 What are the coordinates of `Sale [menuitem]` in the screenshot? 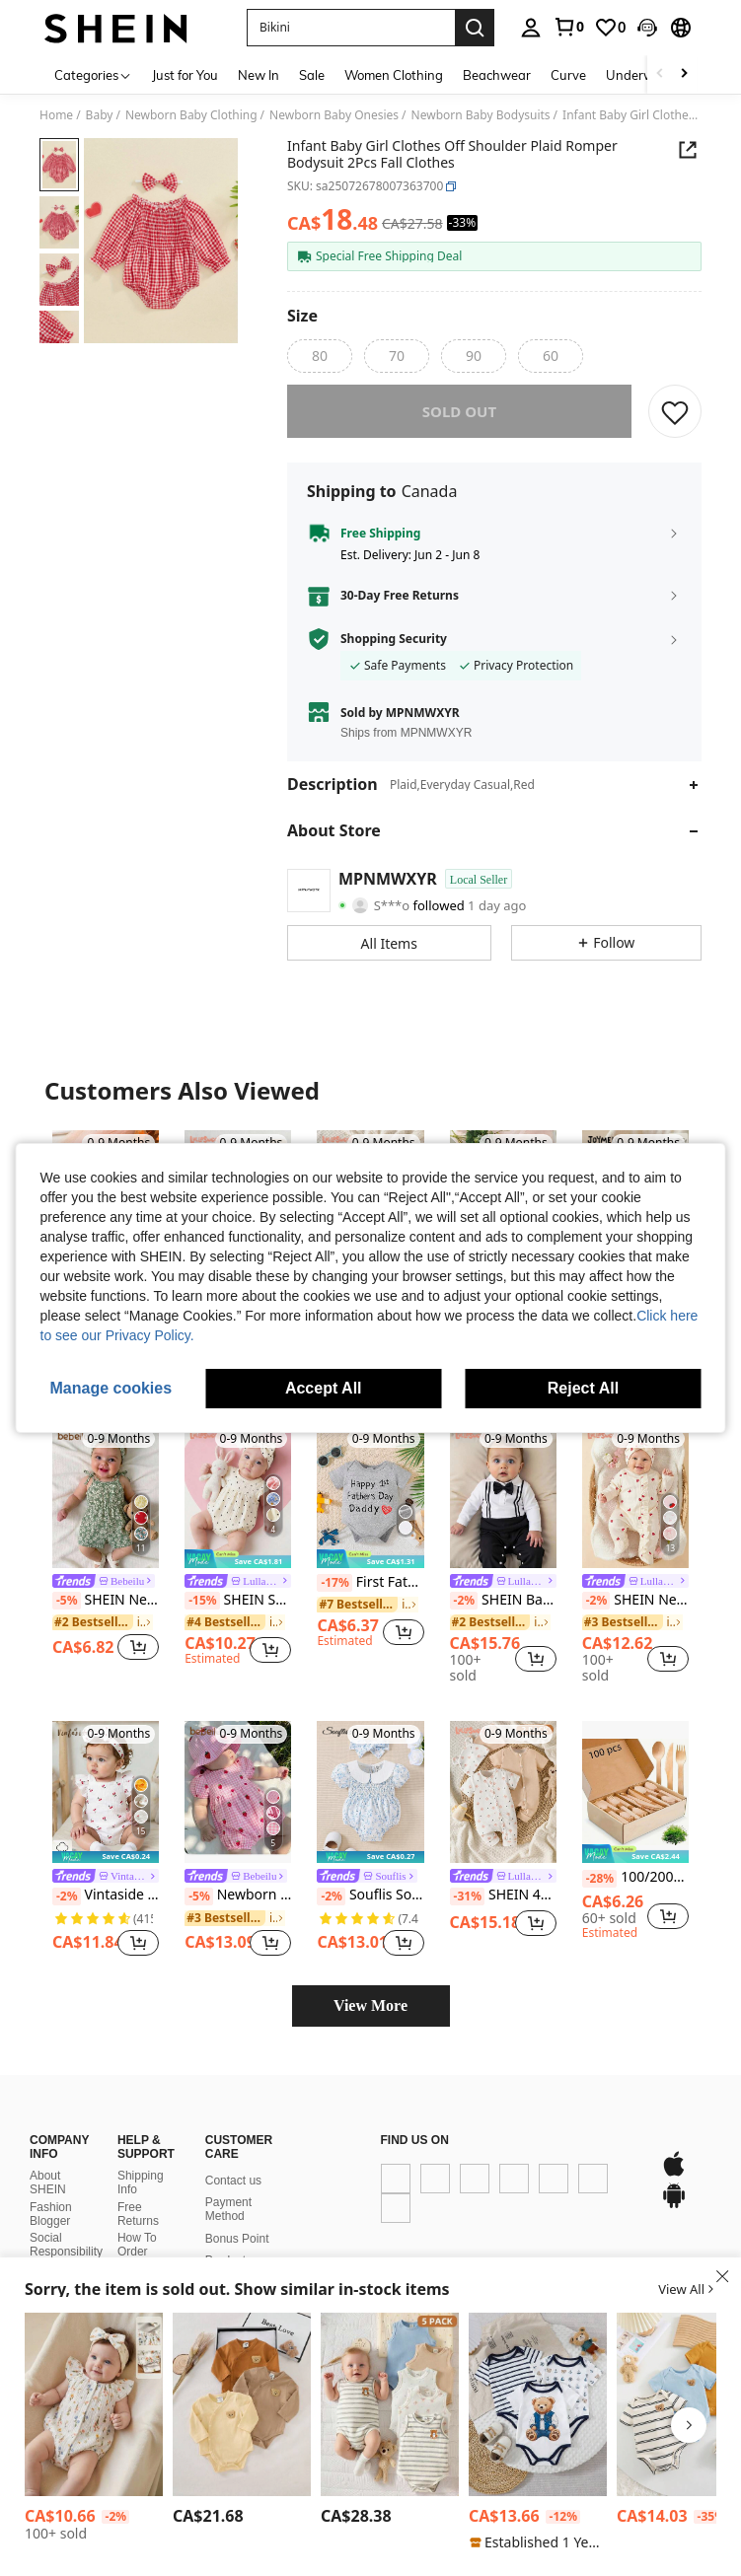 It's located at (312, 75).